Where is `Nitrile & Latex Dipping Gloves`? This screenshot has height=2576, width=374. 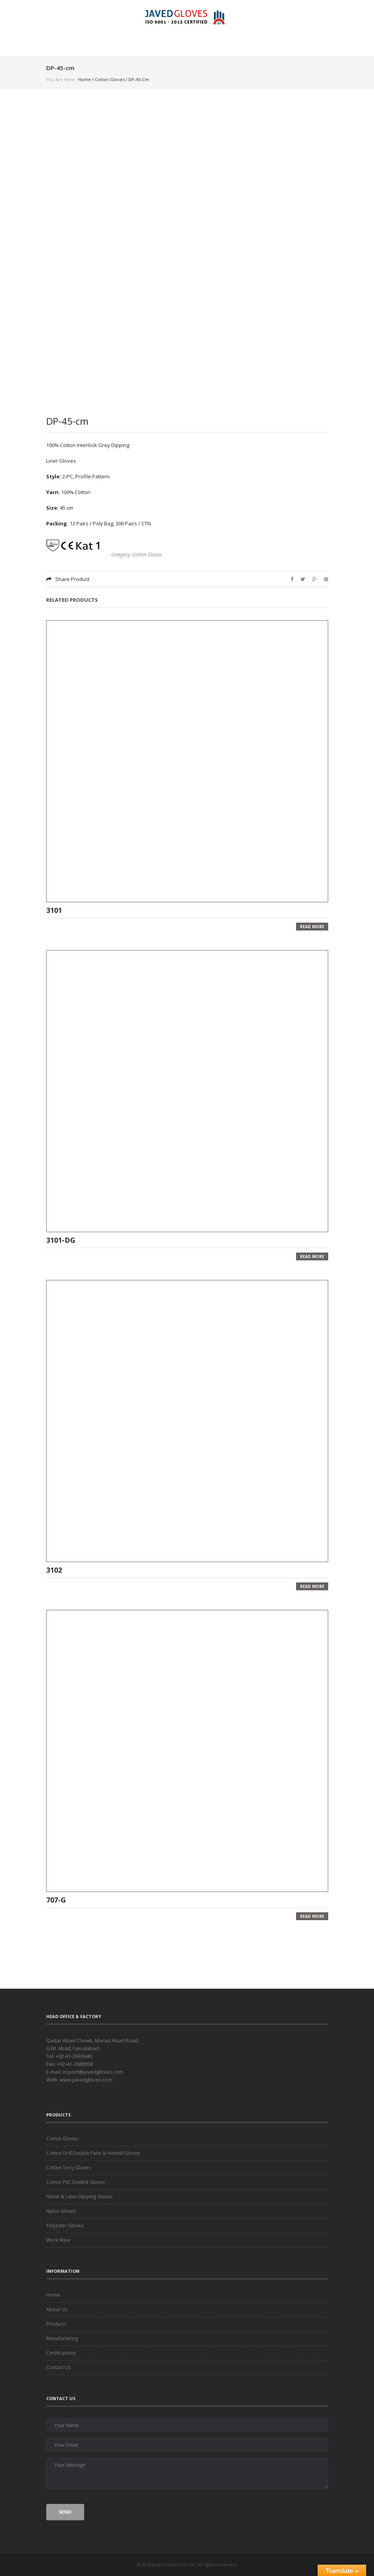 Nitrile & Latex Dipping Gloves is located at coordinates (79, 2196).